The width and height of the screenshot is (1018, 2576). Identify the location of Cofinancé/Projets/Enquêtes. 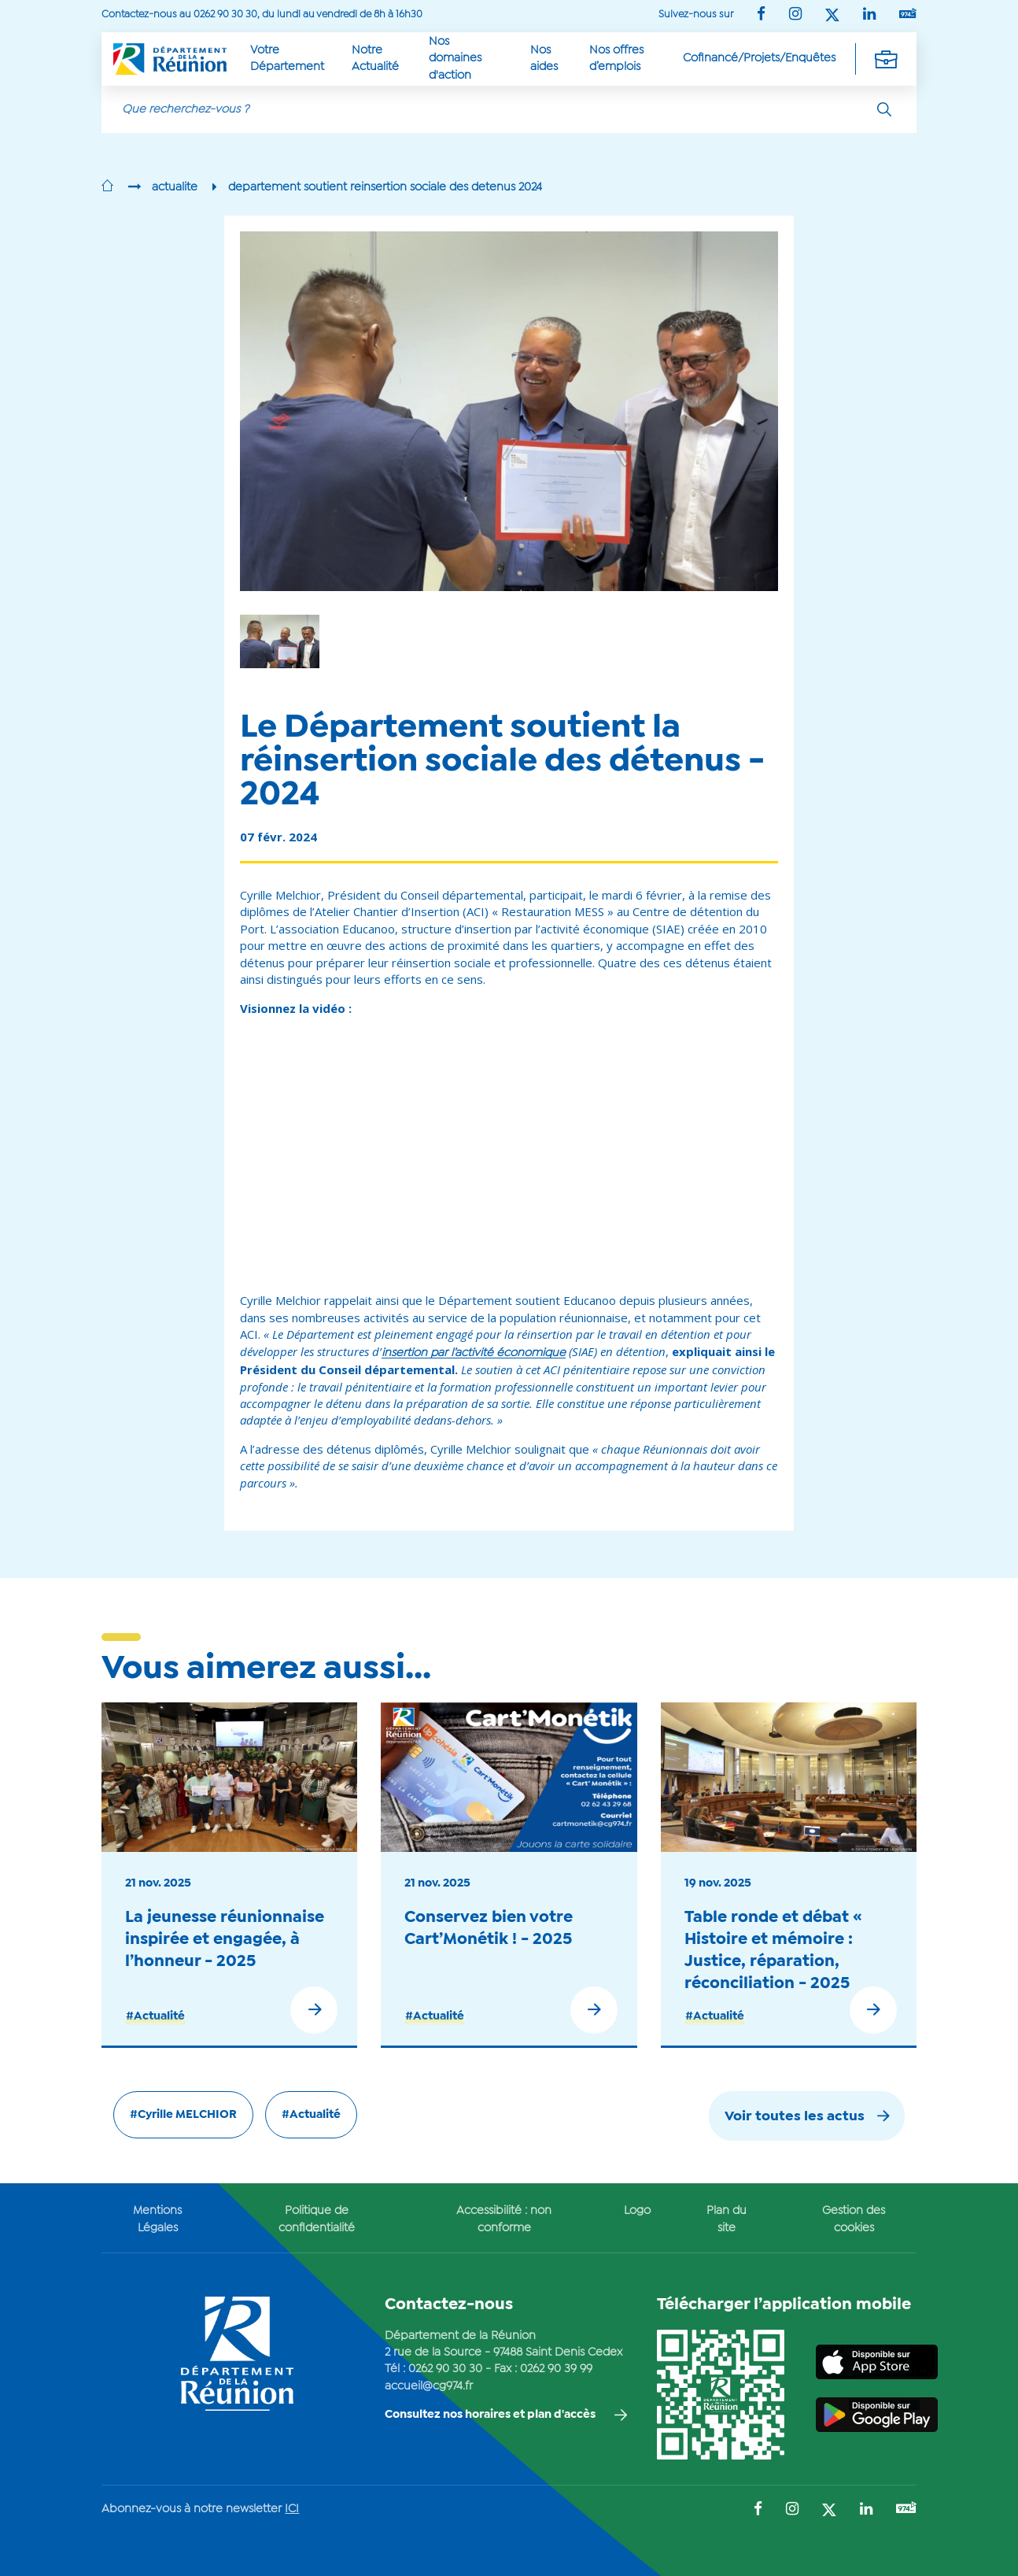
(759, 58).